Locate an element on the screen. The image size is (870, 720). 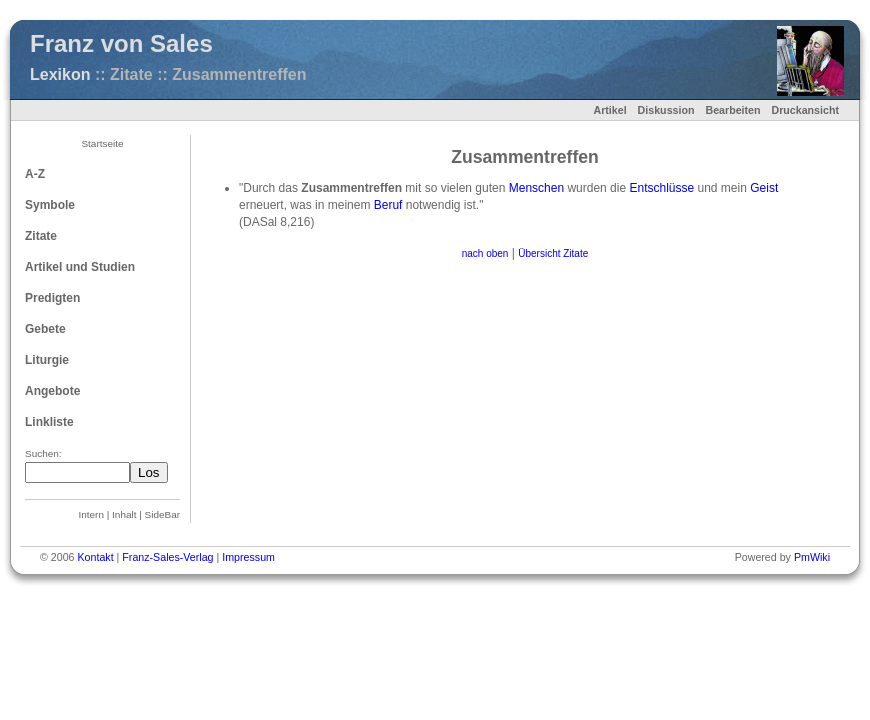
SideBar is located at coordinates (162, 514).